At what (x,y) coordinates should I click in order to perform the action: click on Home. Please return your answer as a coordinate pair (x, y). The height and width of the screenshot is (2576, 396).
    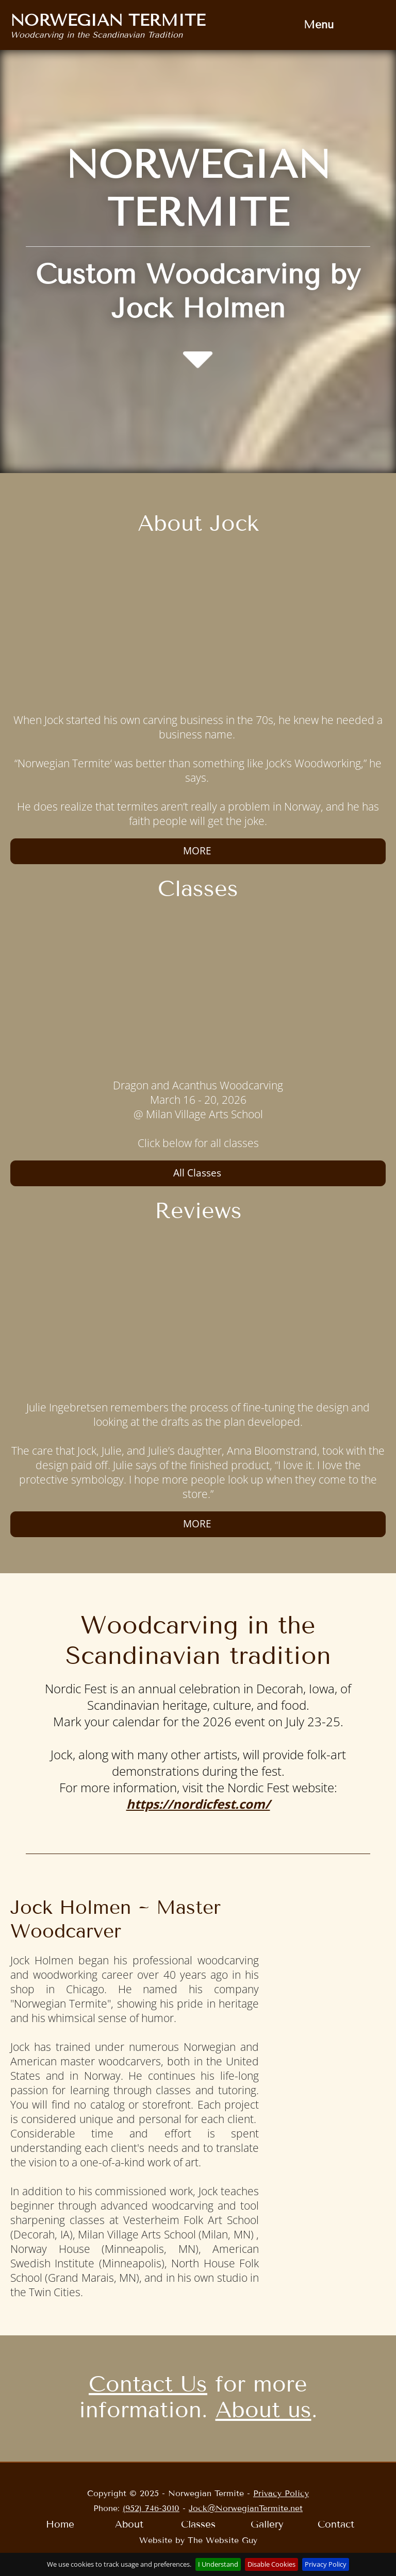
    Looking at the image, I should click on (60, 2524).